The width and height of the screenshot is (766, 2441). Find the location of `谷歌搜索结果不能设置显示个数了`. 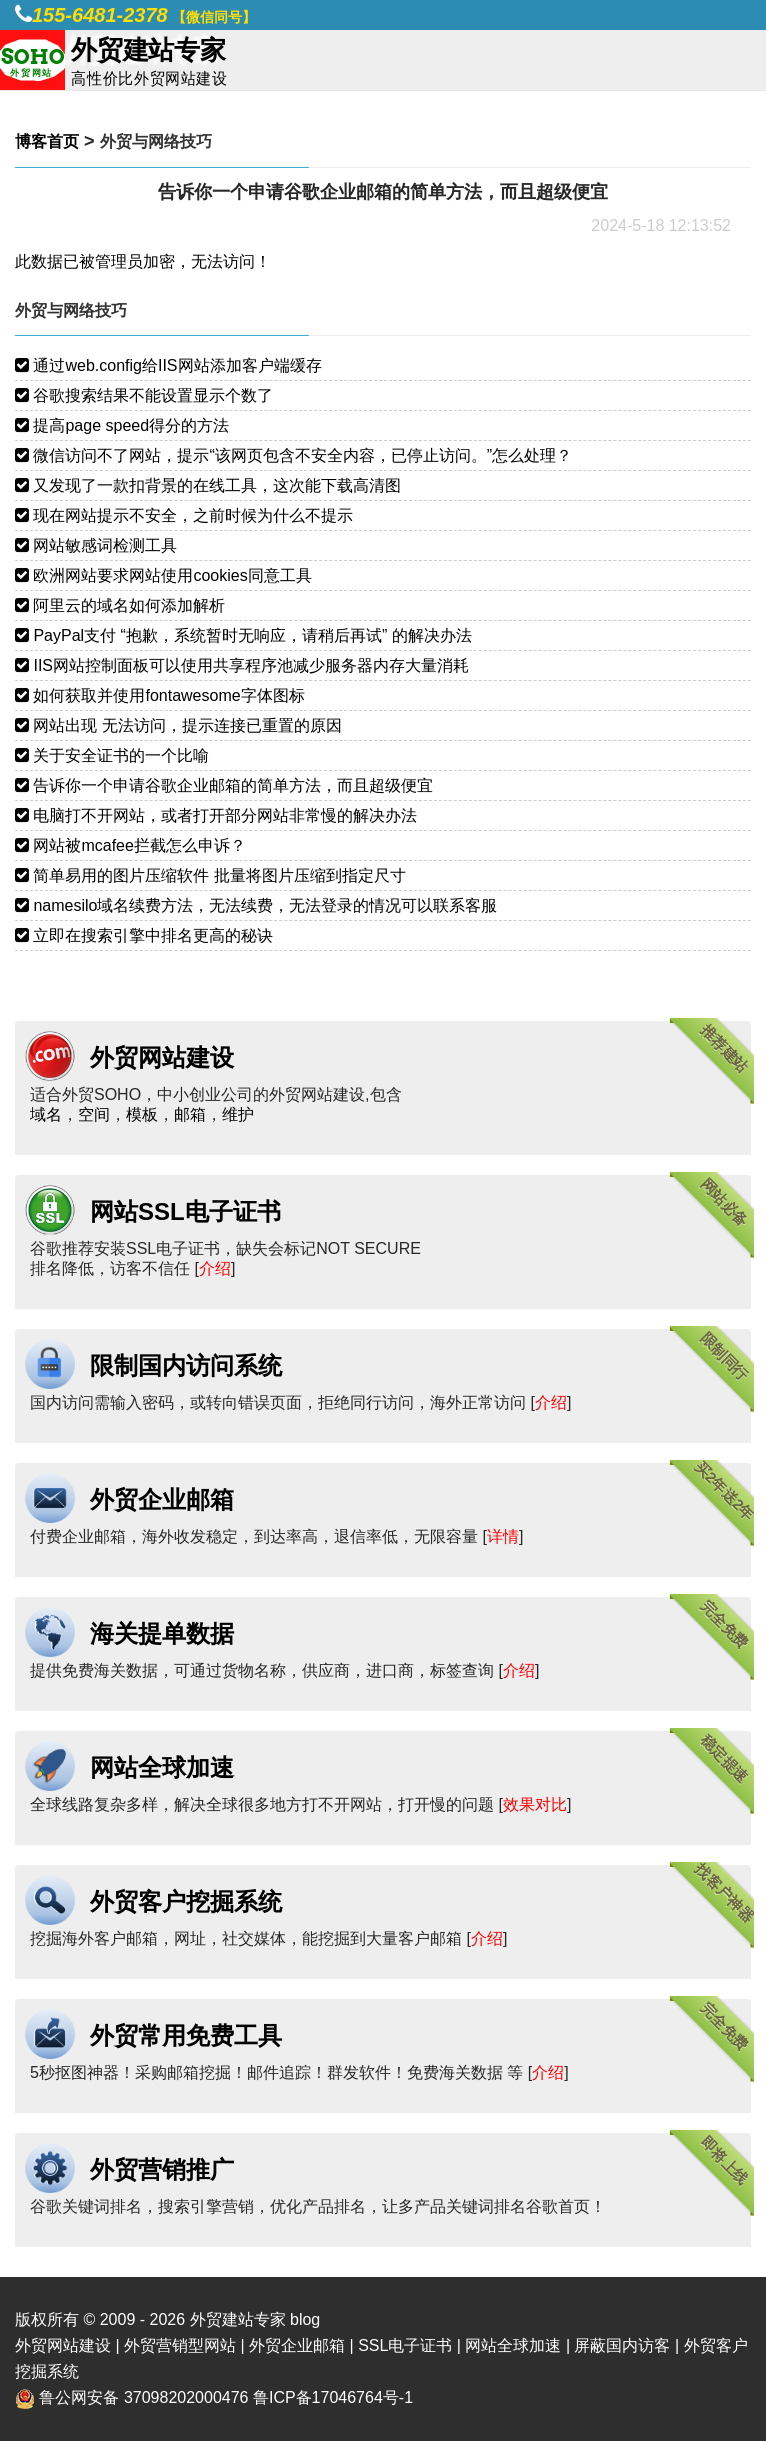

谷歌搜索结果不能设置显示个数了 is located at coordinates (144, 395).